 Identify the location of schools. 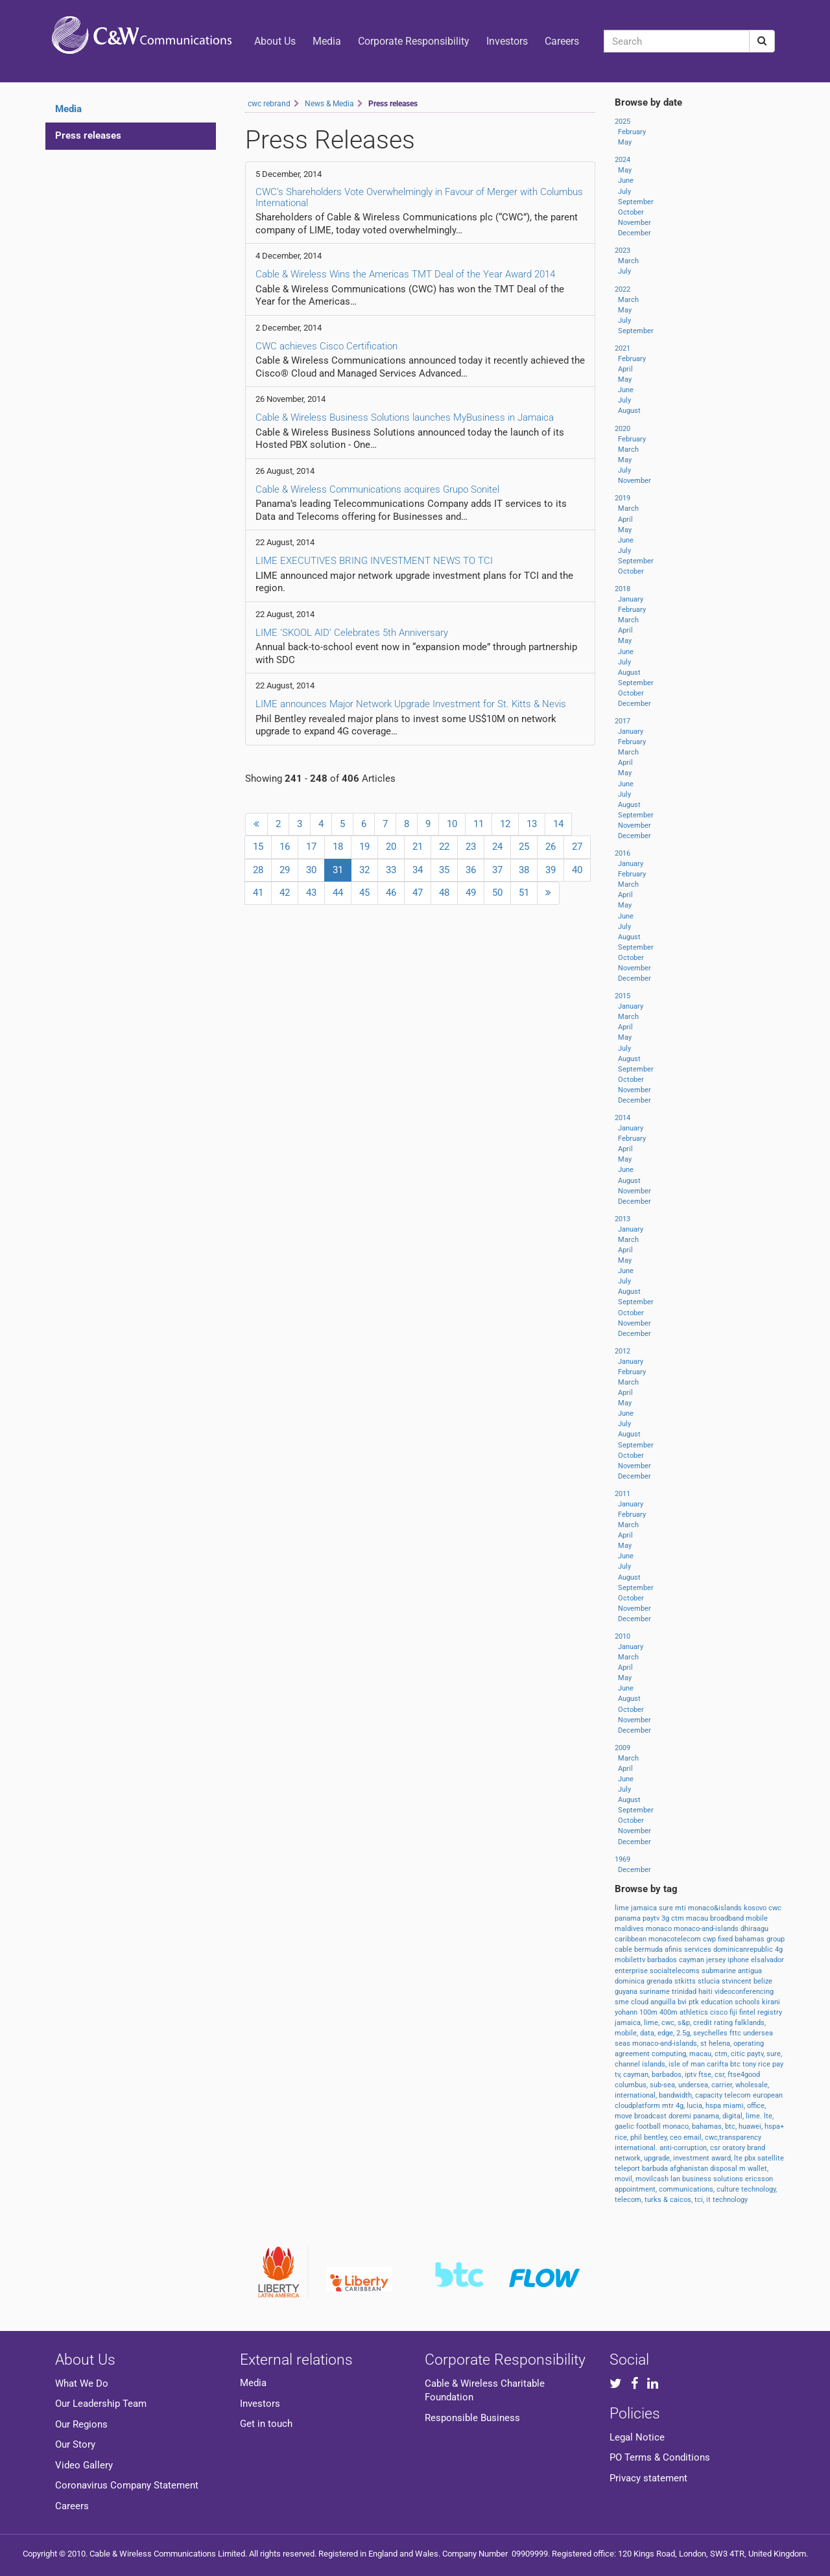
(748, 2002).